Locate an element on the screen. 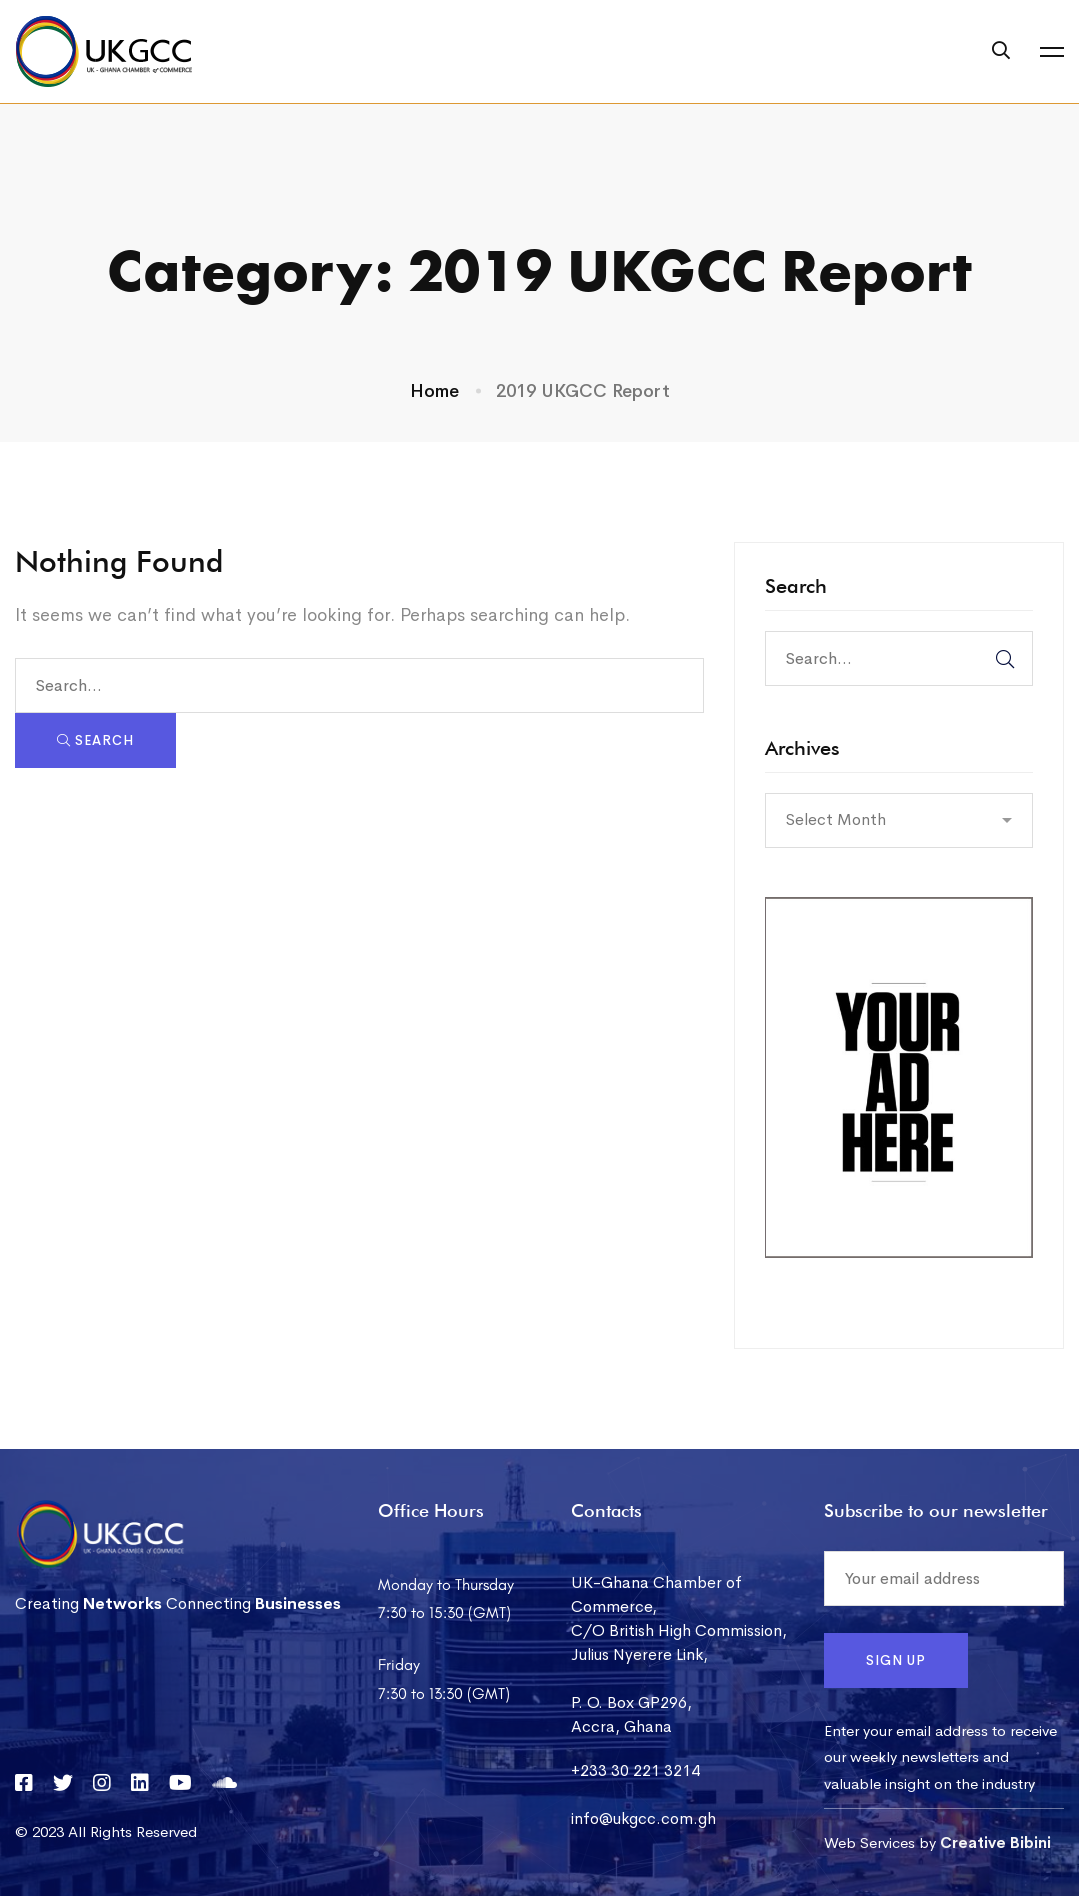 The height and width of the screenshot is (1896, 1079). [YouTube] is located at coordinates (180, 1783).